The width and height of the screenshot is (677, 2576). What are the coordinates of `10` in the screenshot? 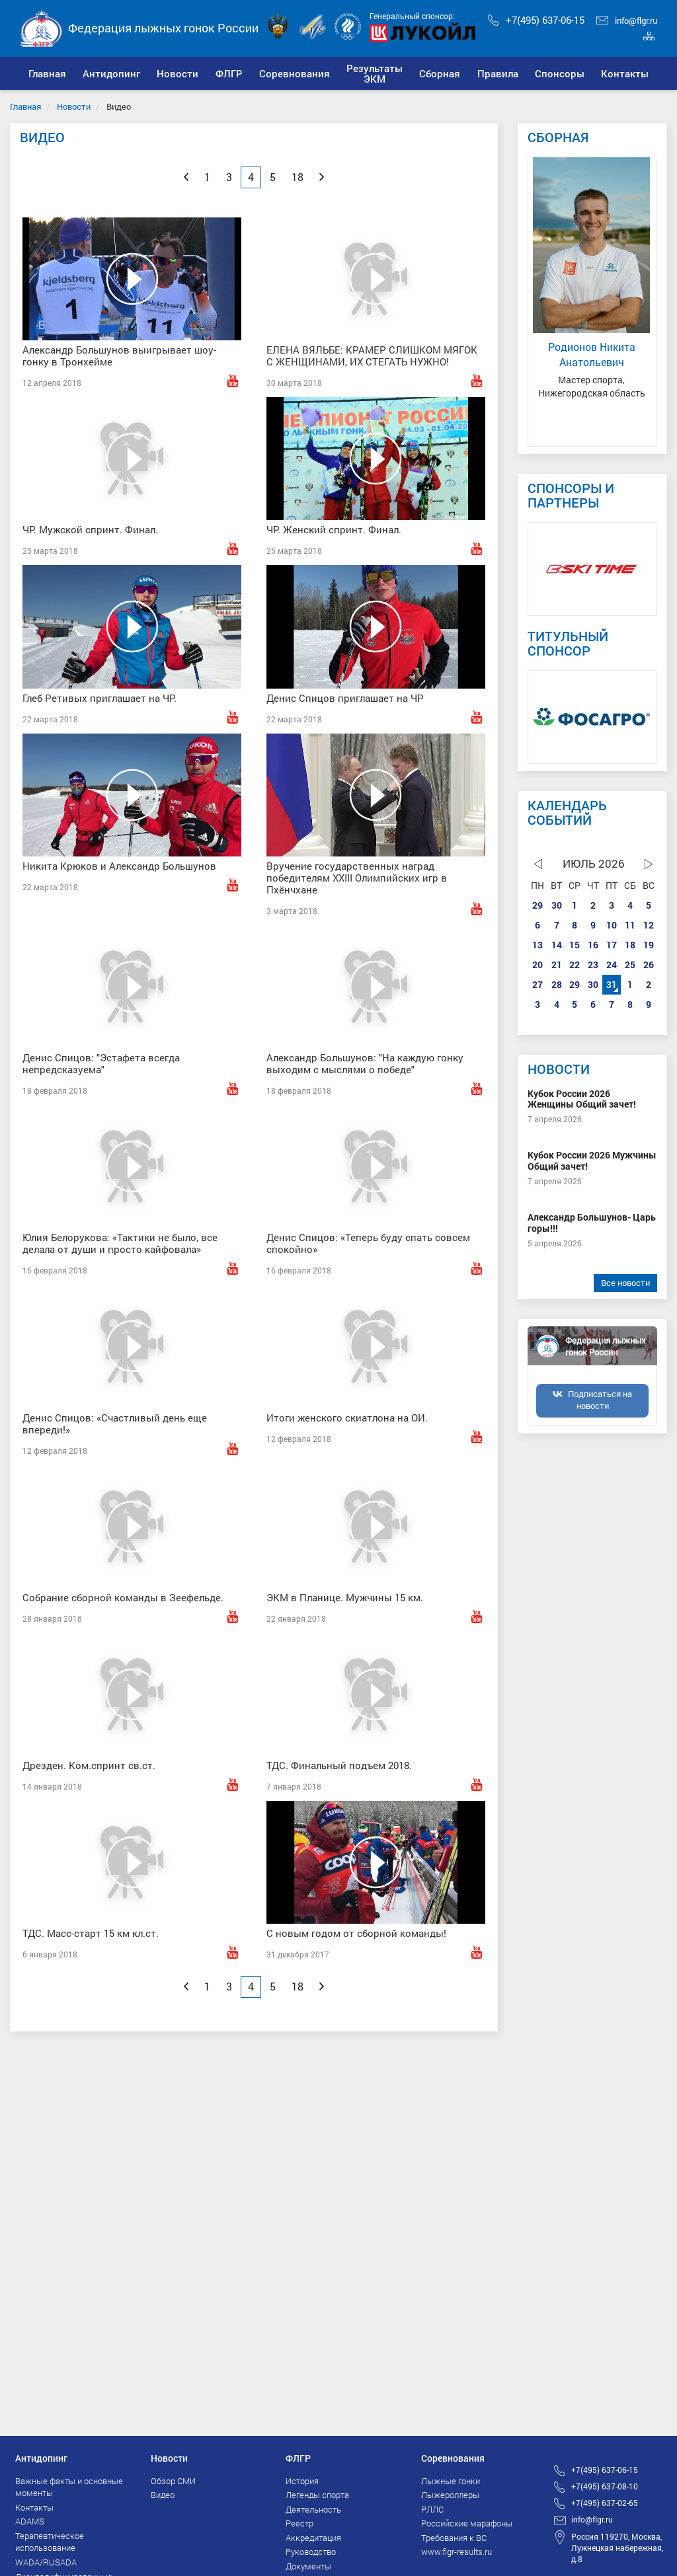 It's located at (611, 925).